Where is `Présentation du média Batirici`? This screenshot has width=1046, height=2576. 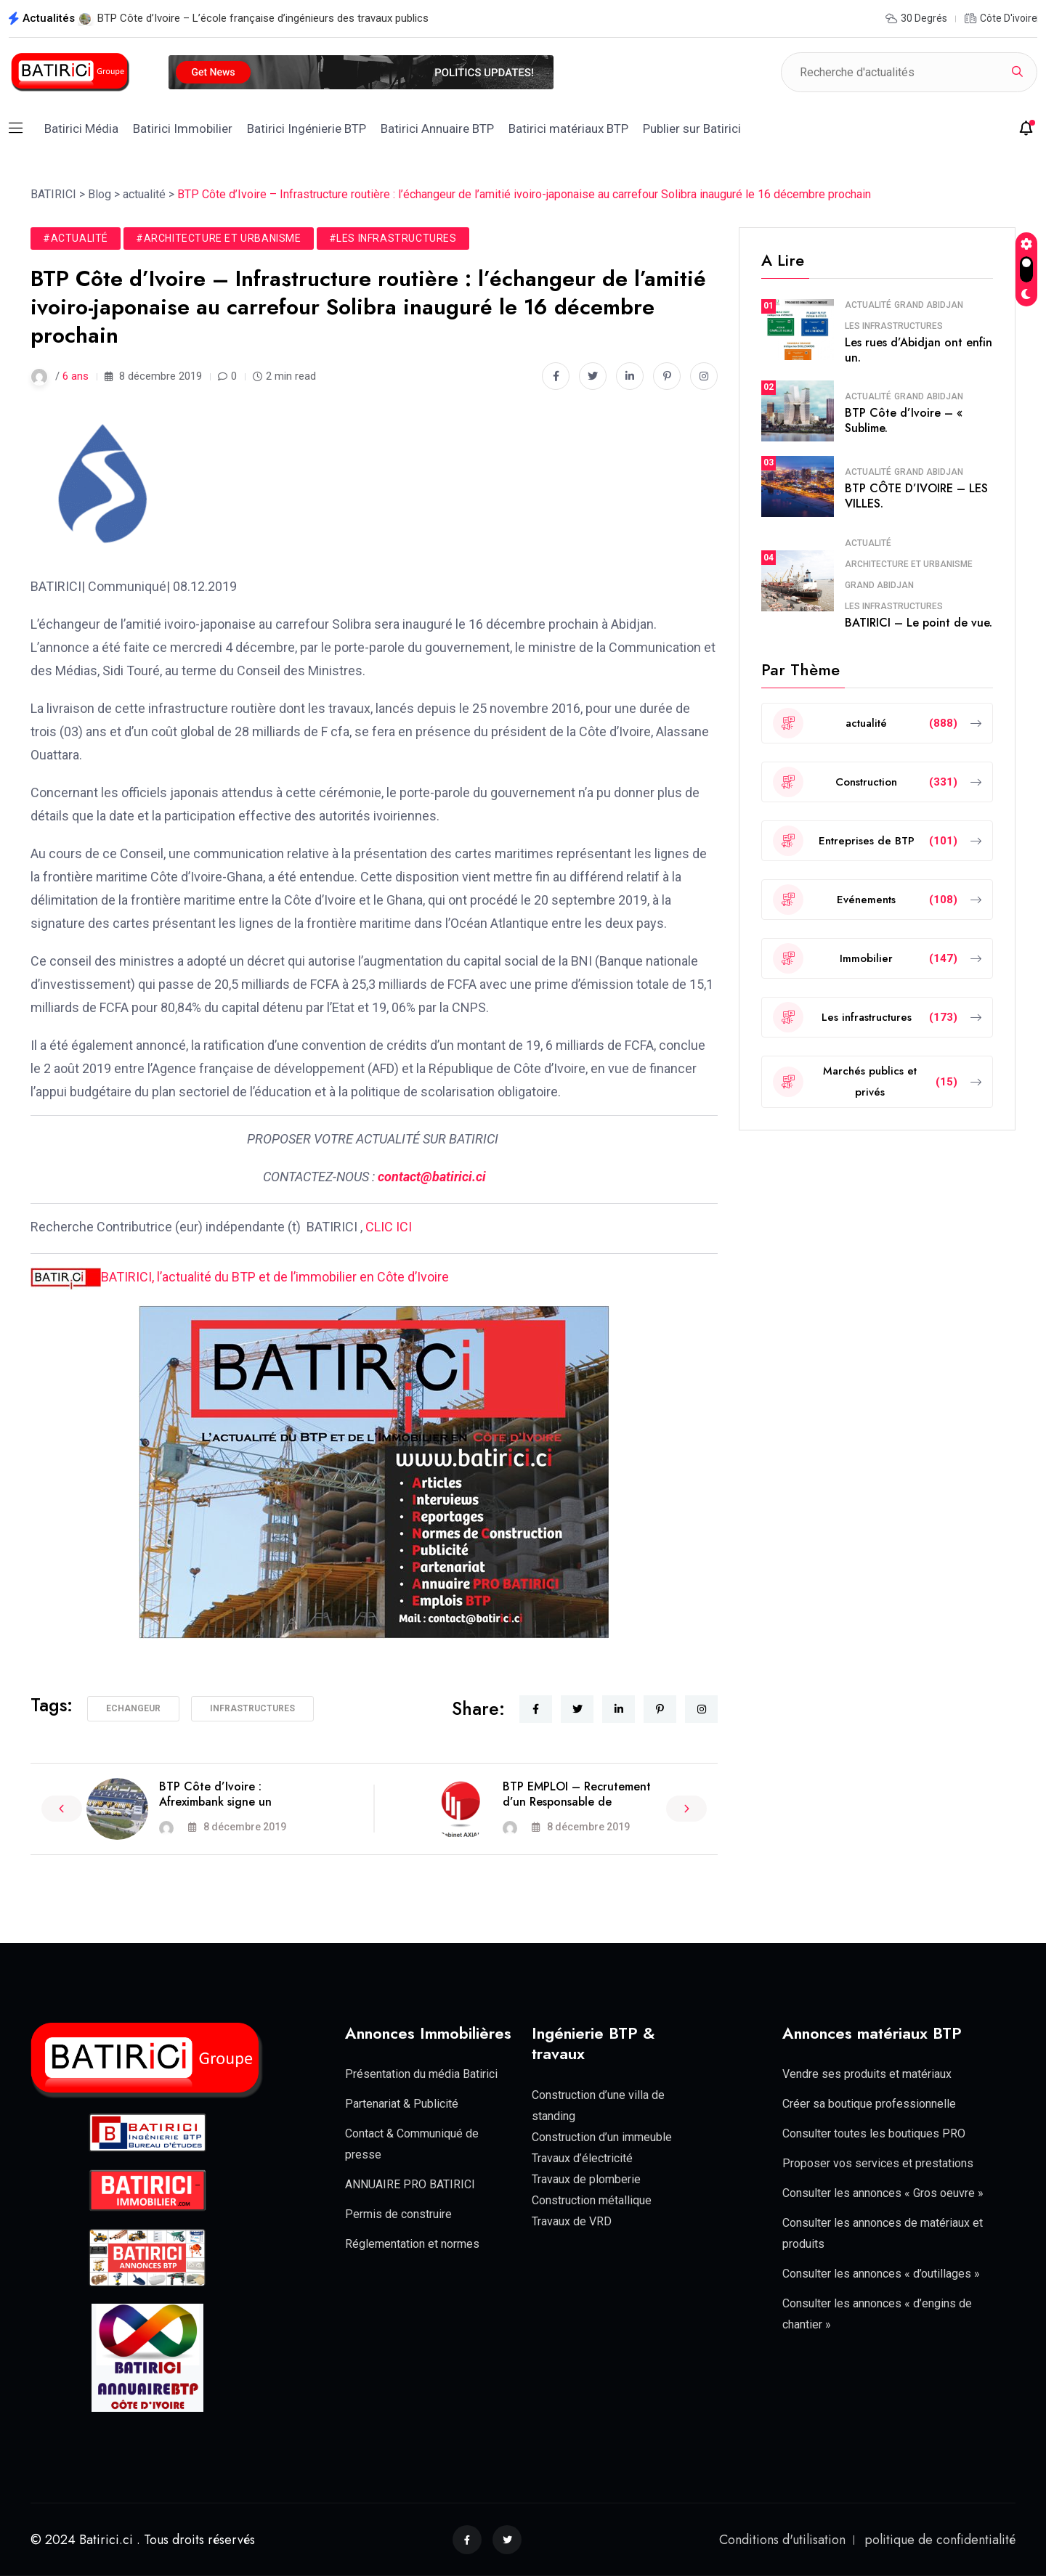 Présentation du média Batirici is located at coordinates (421, 2074).